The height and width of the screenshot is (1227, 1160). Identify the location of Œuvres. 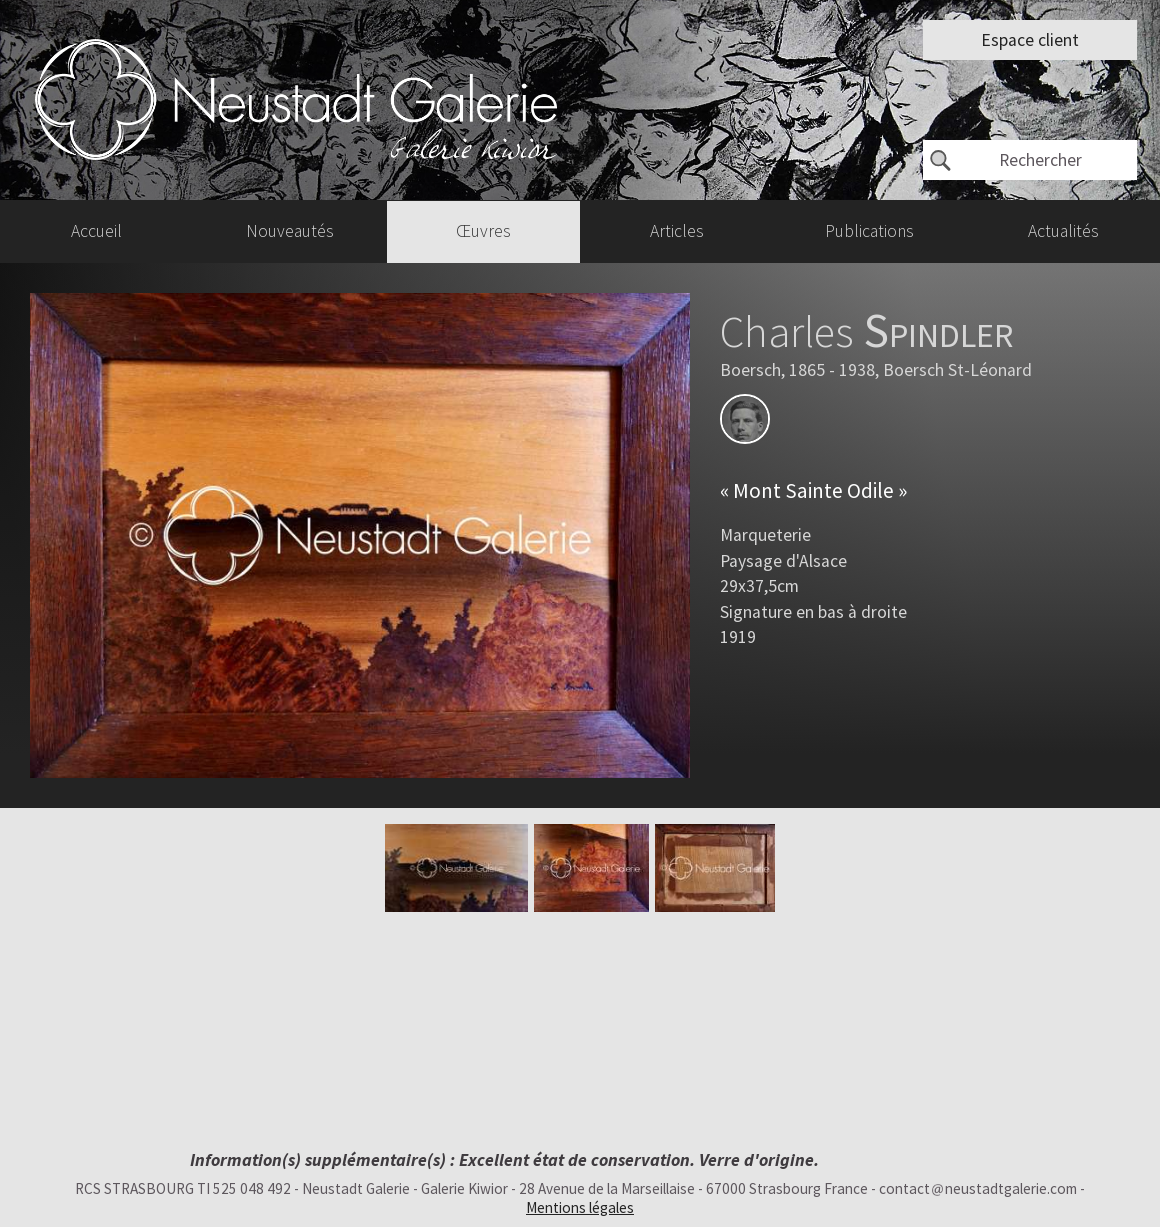
(483, 231).